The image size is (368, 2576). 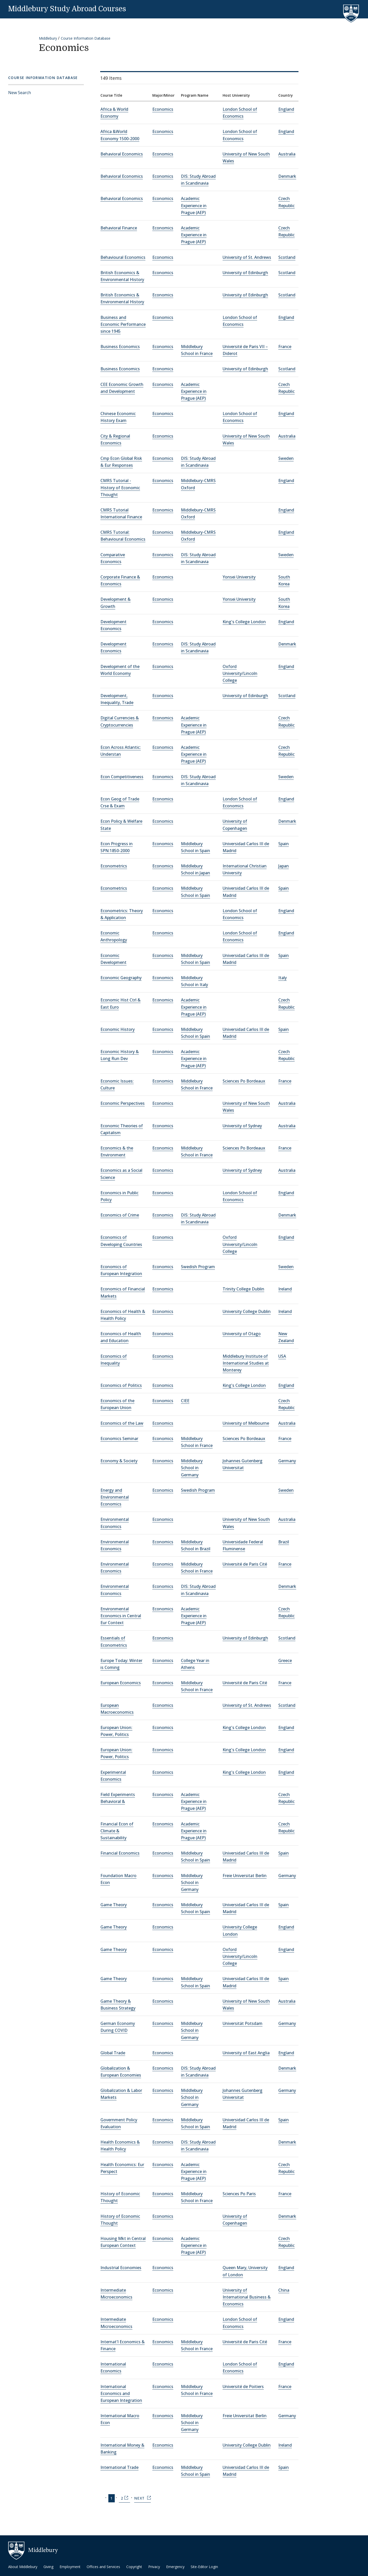 I want to click on Energy and Environmental Economics, so click(x=114, y=1497).